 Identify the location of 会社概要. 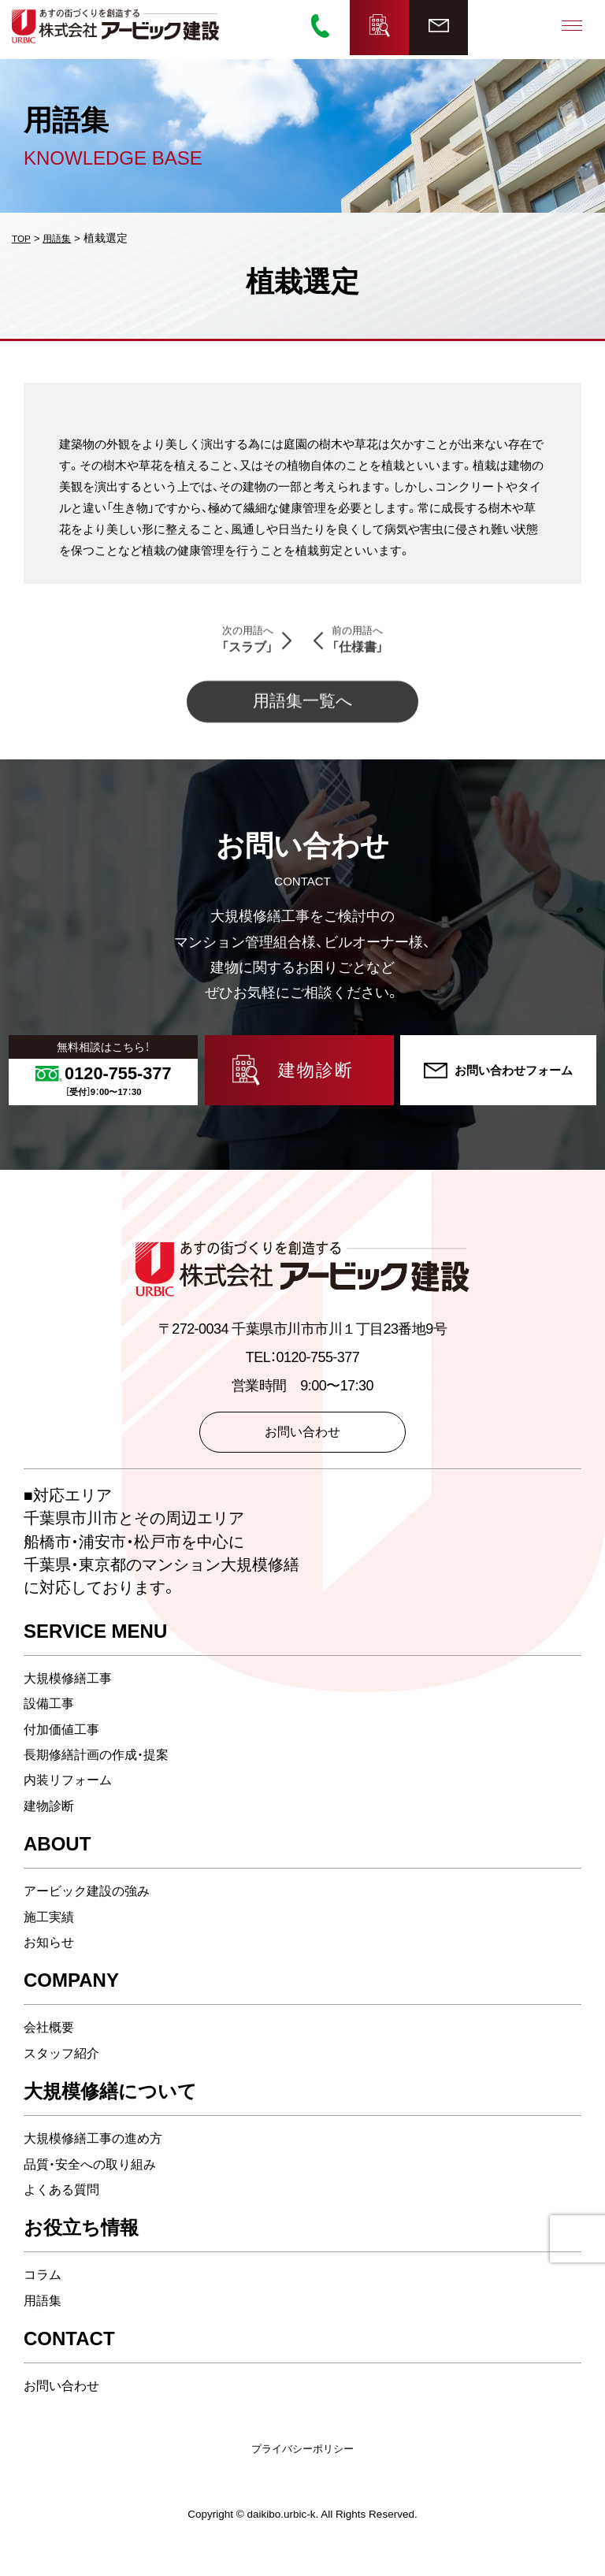
(52, 2044).